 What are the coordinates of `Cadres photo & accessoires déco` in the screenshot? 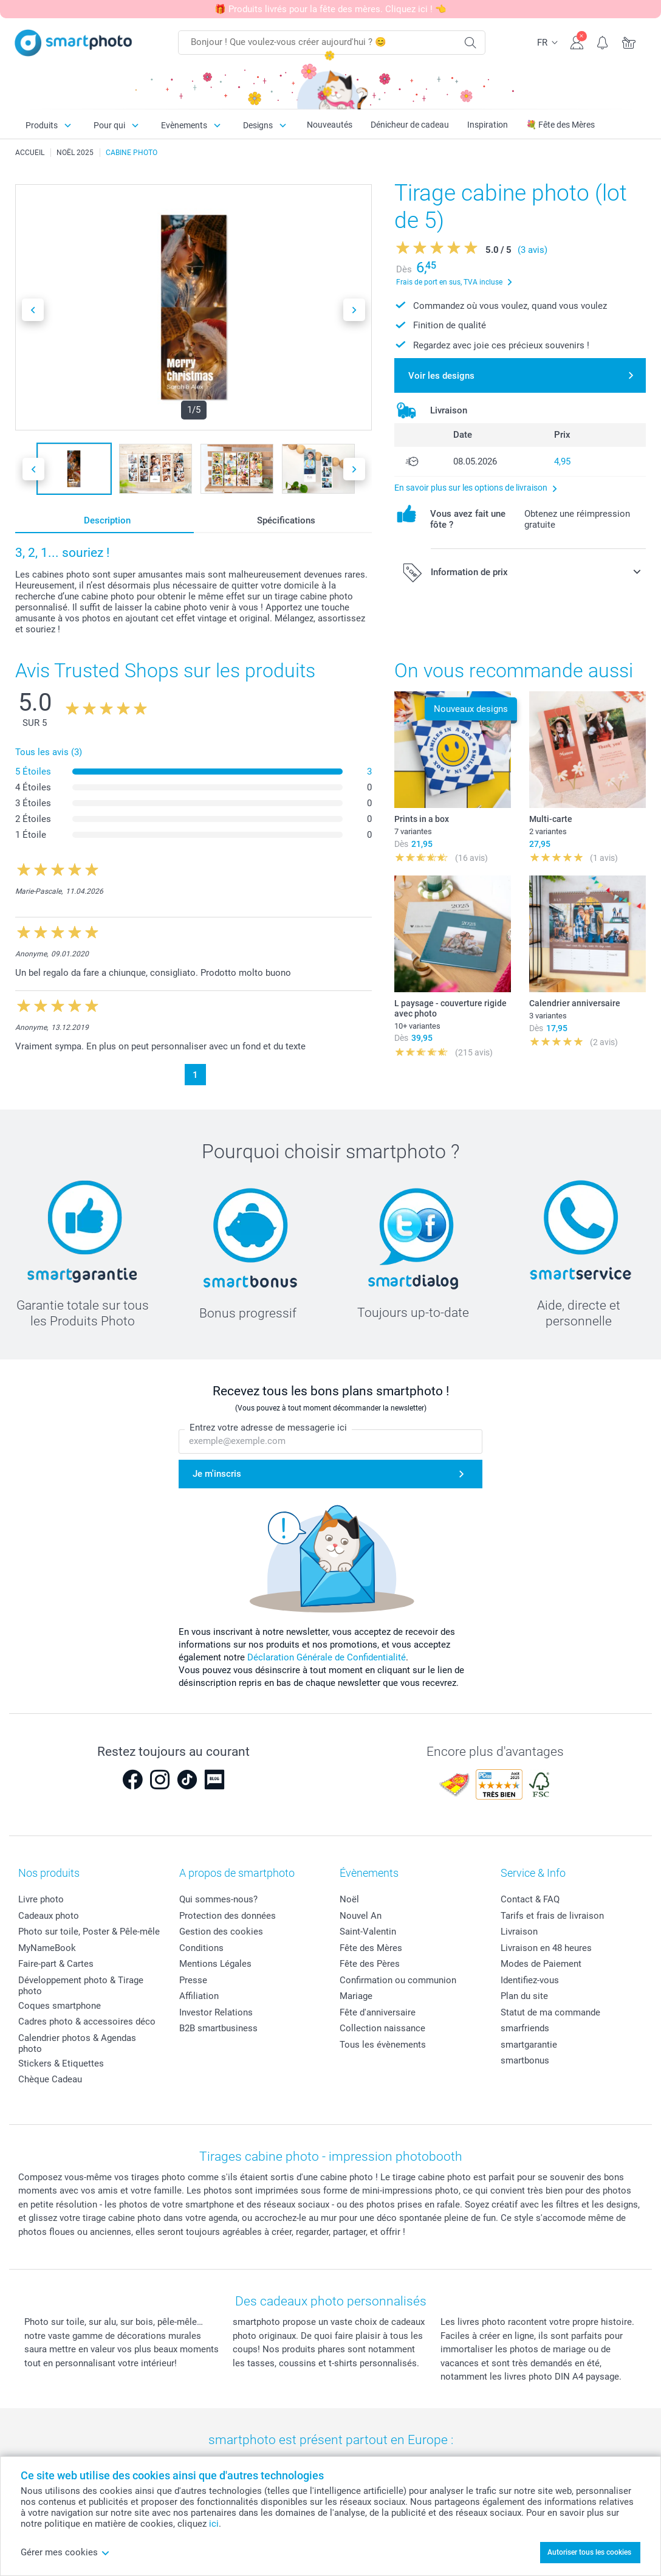 It's located at (87, 2021).